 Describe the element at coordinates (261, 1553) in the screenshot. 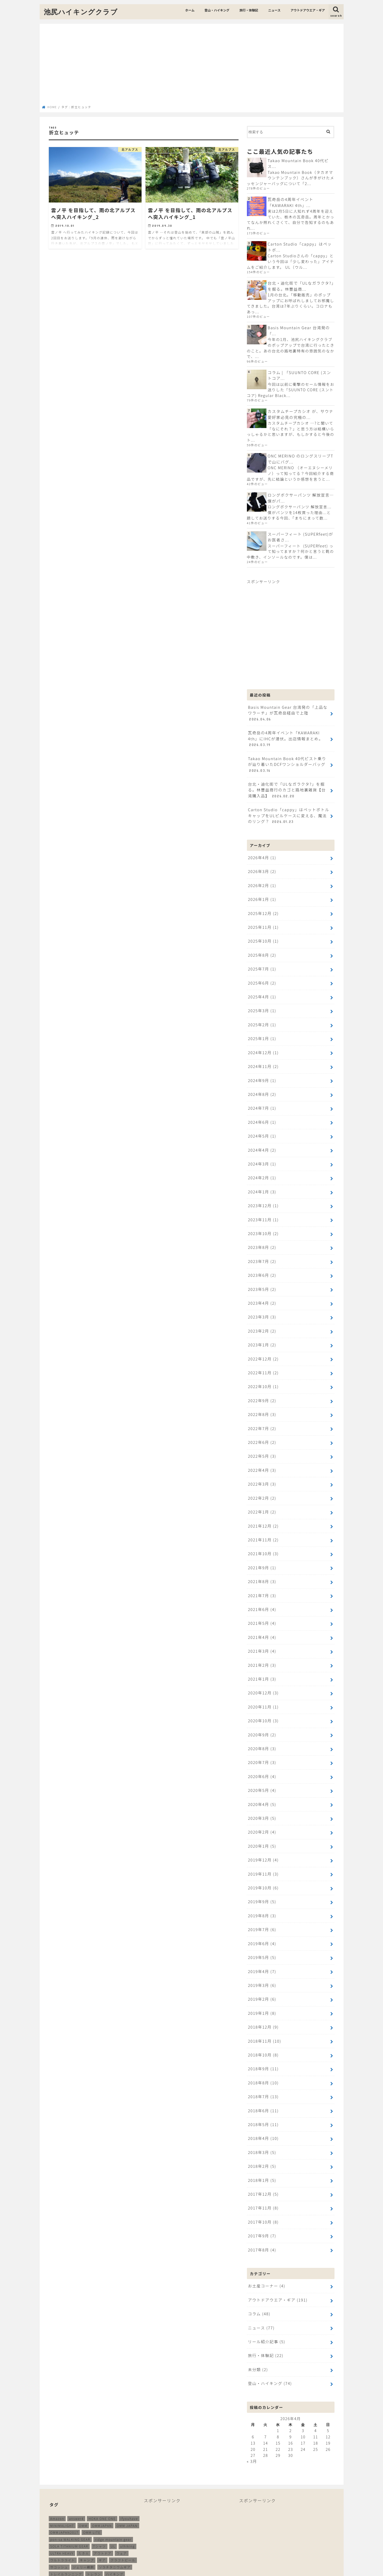

I see `2021年7月 (3)` at that location.